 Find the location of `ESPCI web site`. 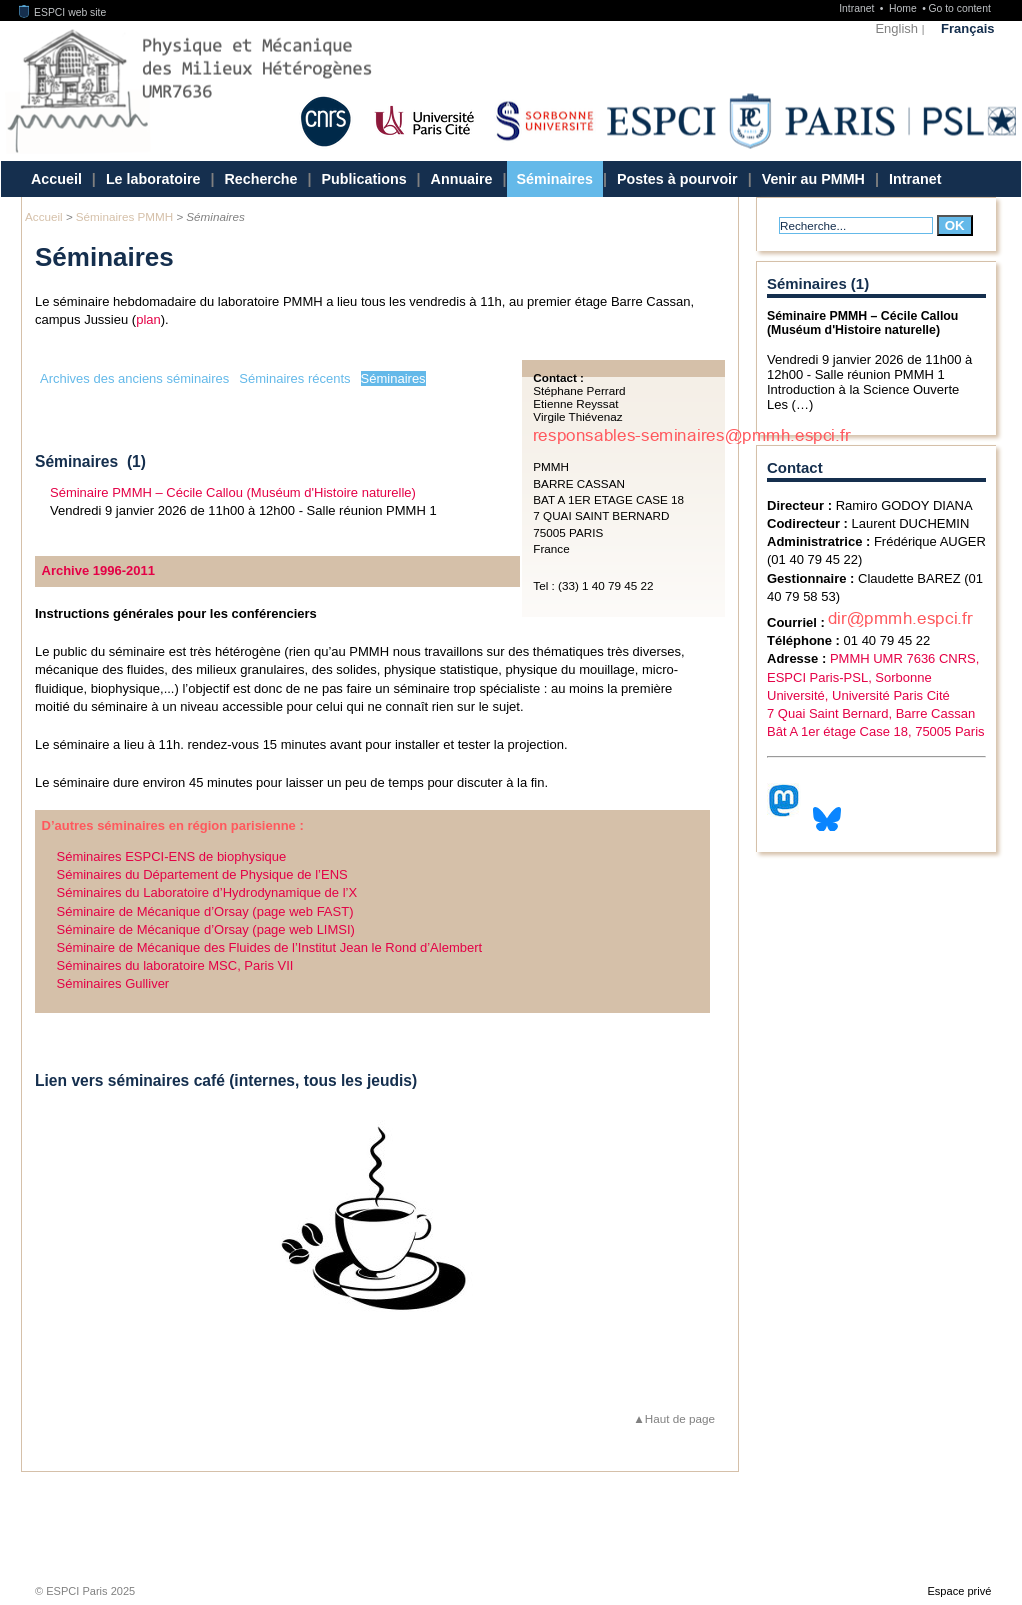

ESPCI web site is located at coordinates (63, 12).